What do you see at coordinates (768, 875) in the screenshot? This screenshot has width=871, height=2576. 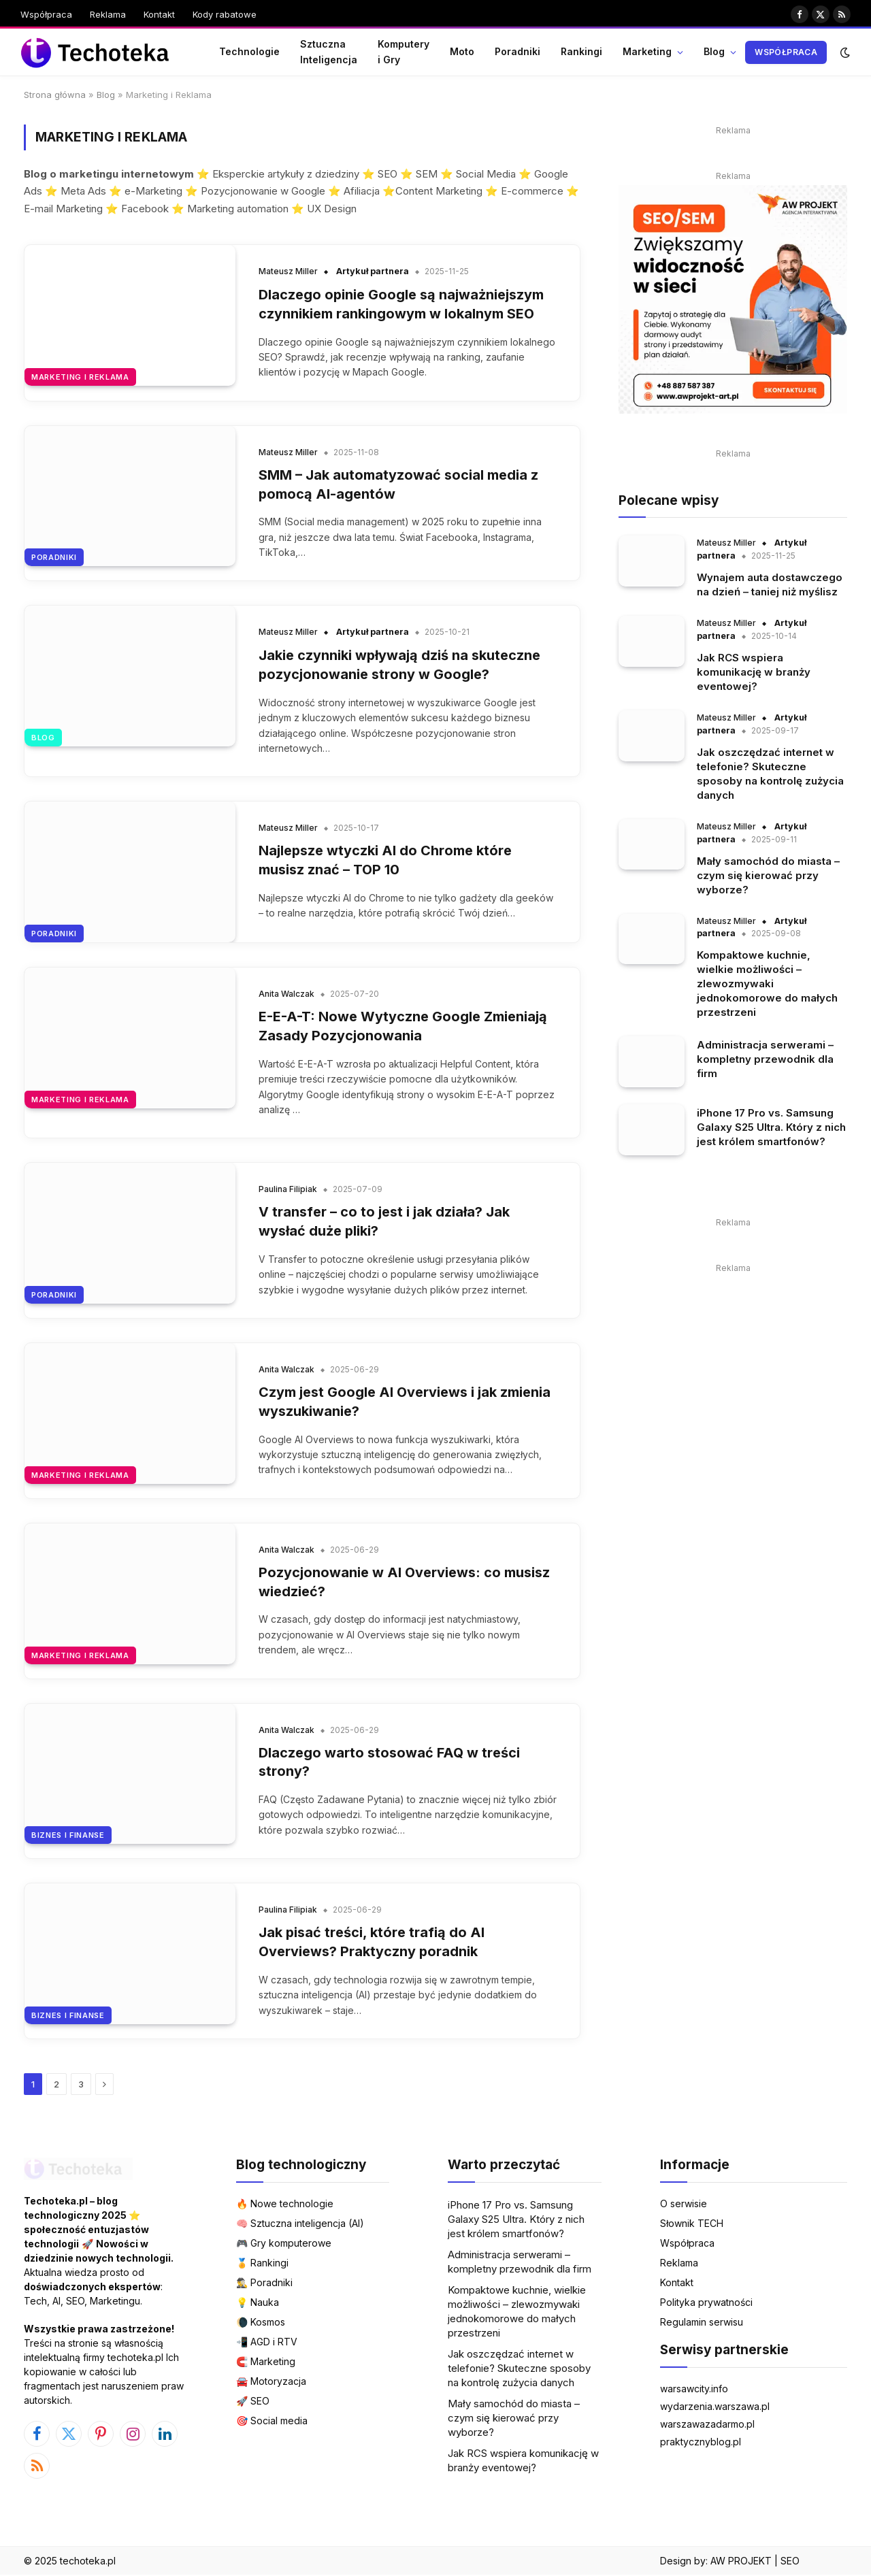 I see `Mały samochód do miasta – czym się kierować przy wyborze?` at bounding box center [768, 875].